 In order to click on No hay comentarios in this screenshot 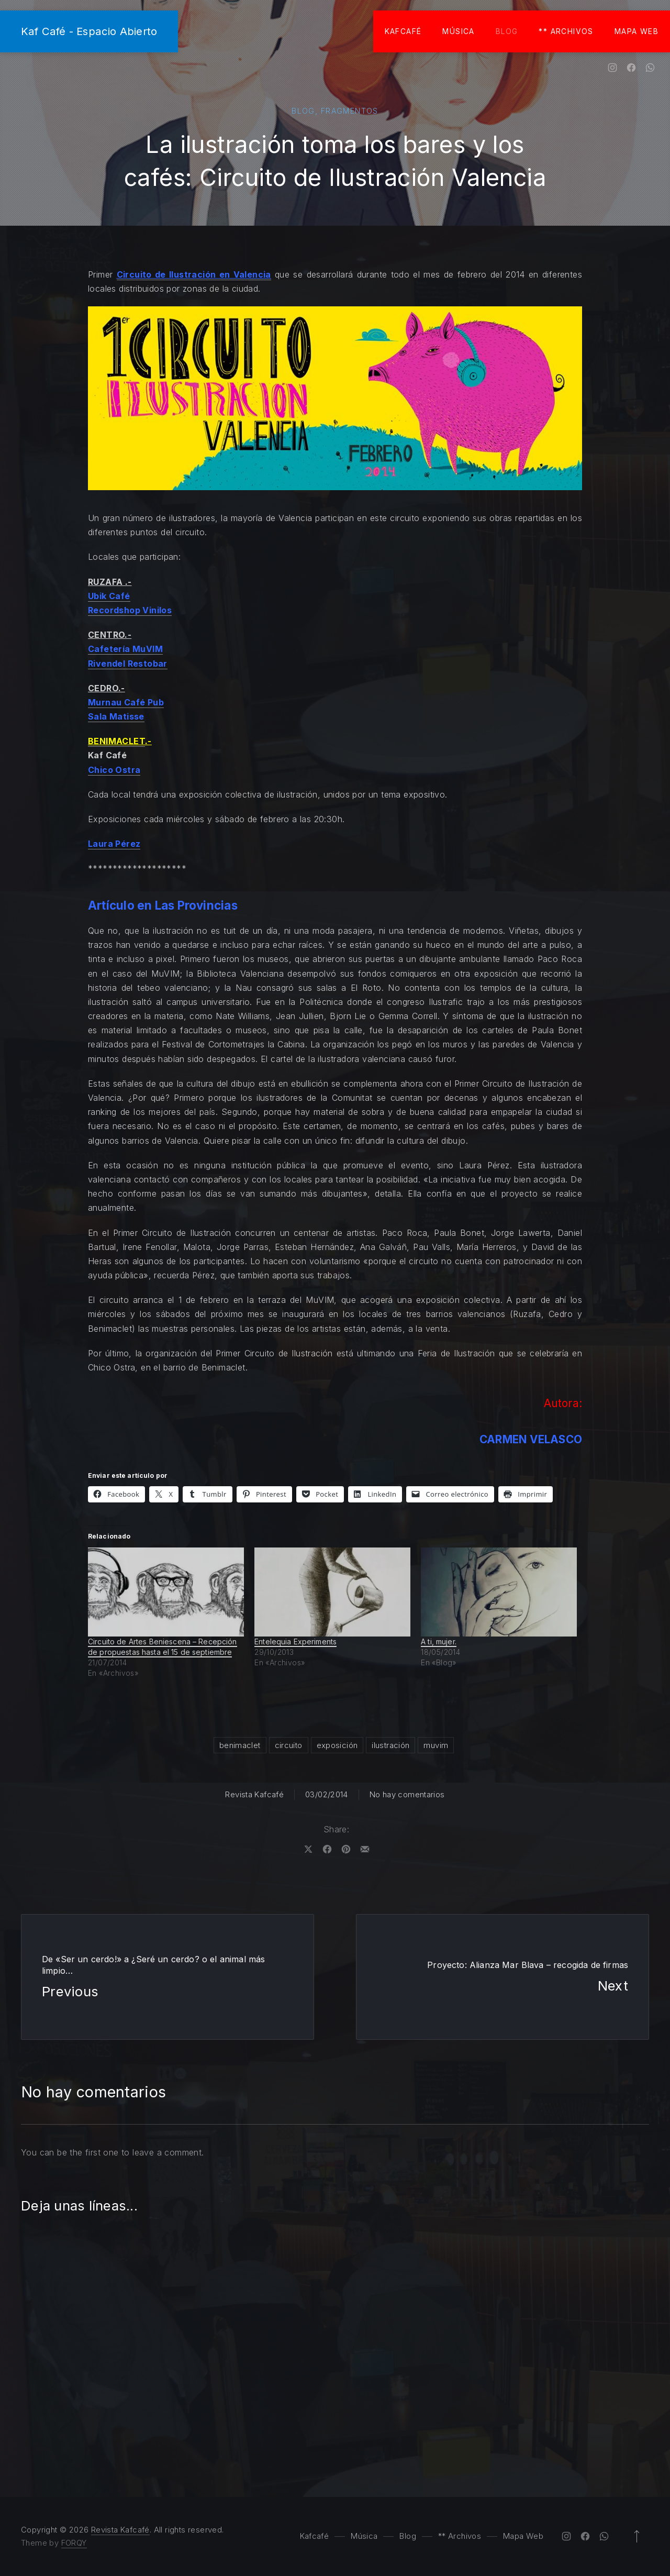, I will do `click(407, 1794)`.